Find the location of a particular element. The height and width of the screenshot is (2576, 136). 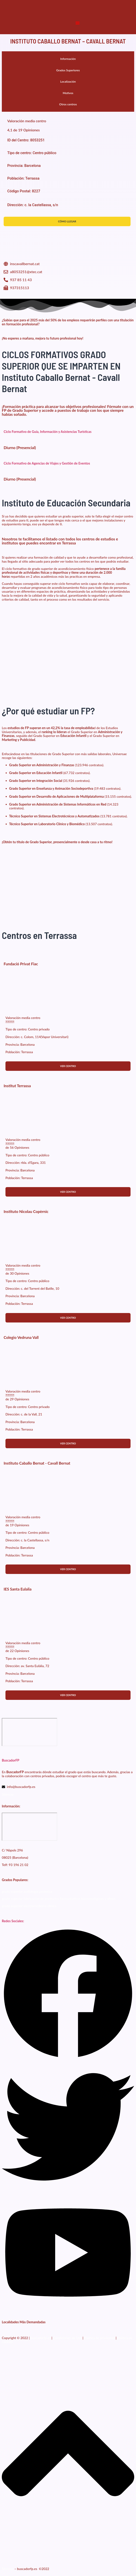

Ciclo Formativo de Guía, Información y Asistencias Turísticas is located at coordinates (47, 432).